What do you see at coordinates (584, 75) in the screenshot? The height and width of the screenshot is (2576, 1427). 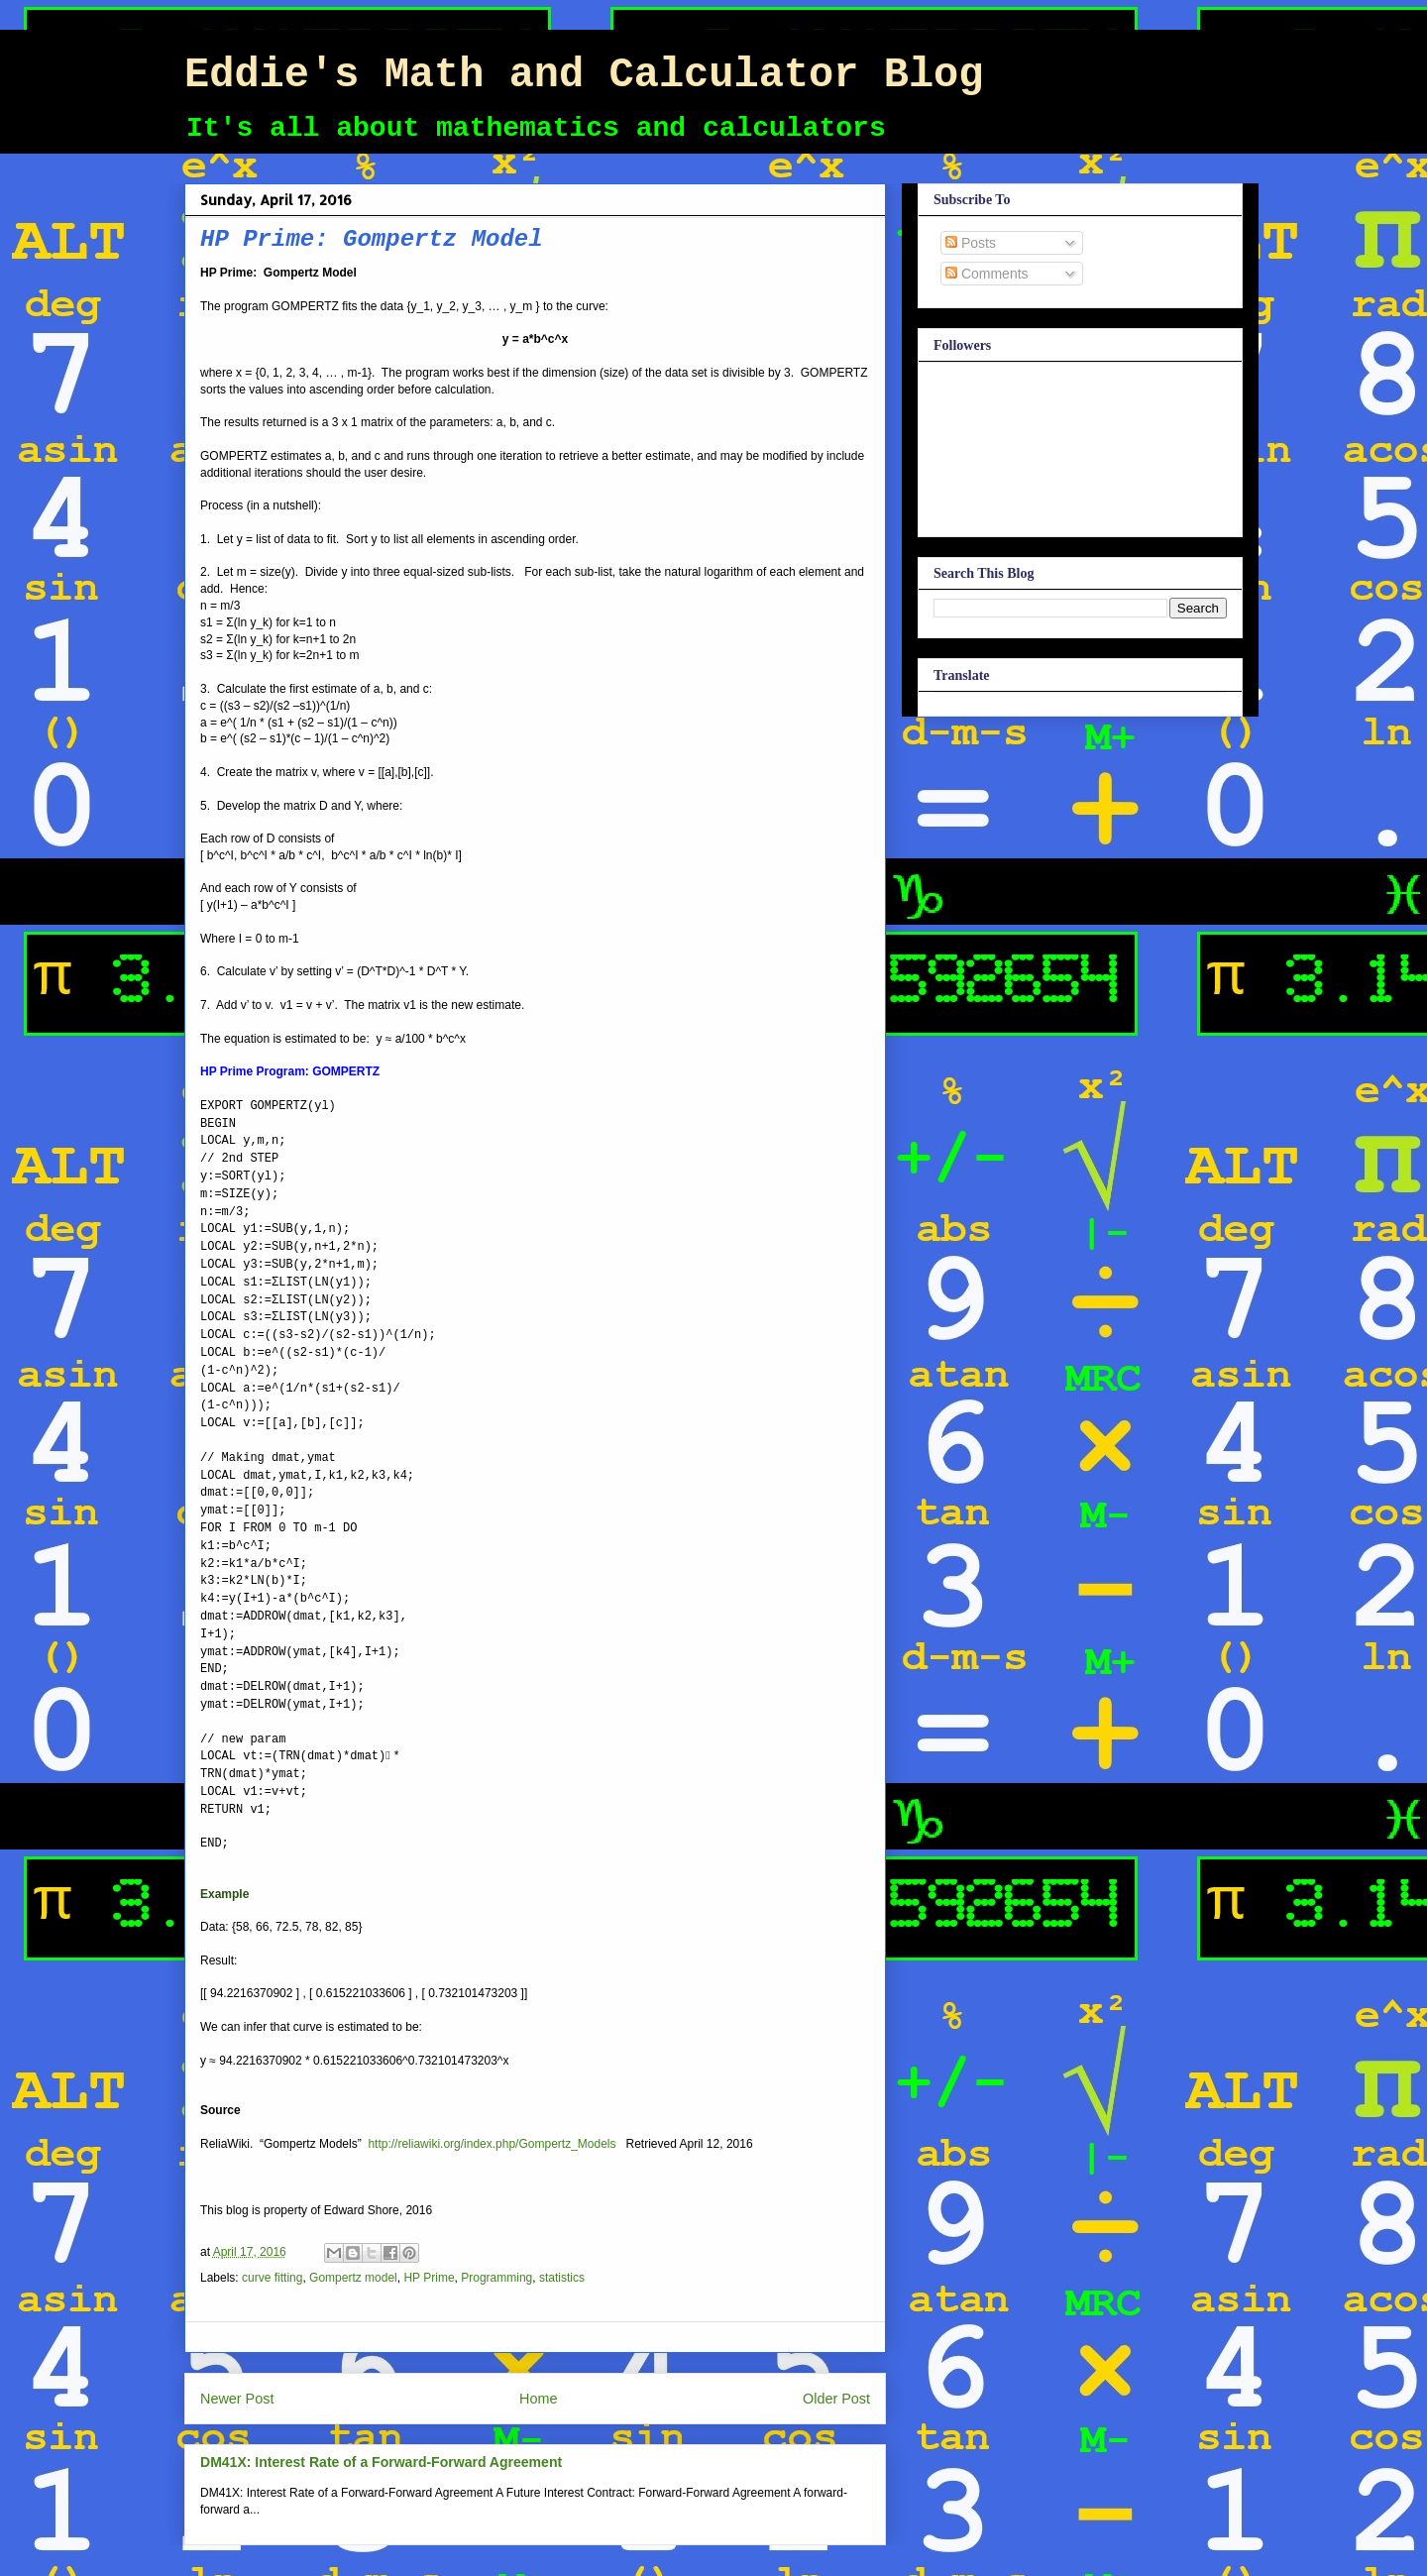 I see `Eddie's Math and Calculator Blog` at bounding box center [584, 75].